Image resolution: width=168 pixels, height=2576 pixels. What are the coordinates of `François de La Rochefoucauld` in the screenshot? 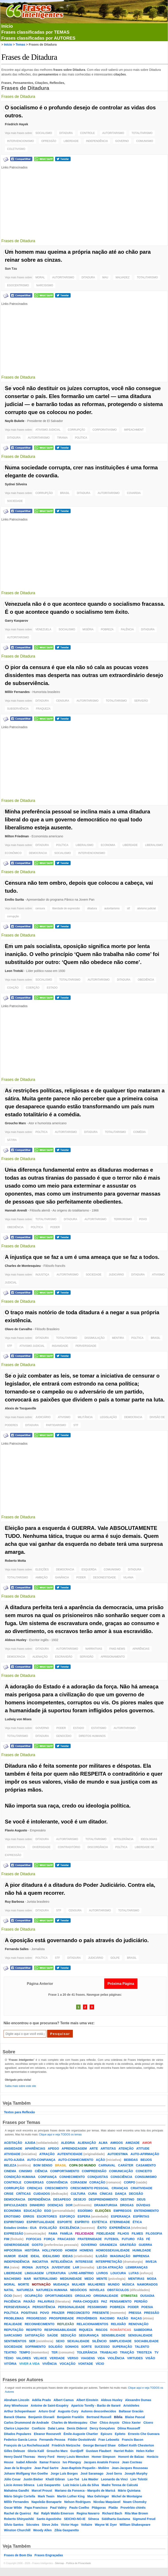 It's located at (26, 2445).